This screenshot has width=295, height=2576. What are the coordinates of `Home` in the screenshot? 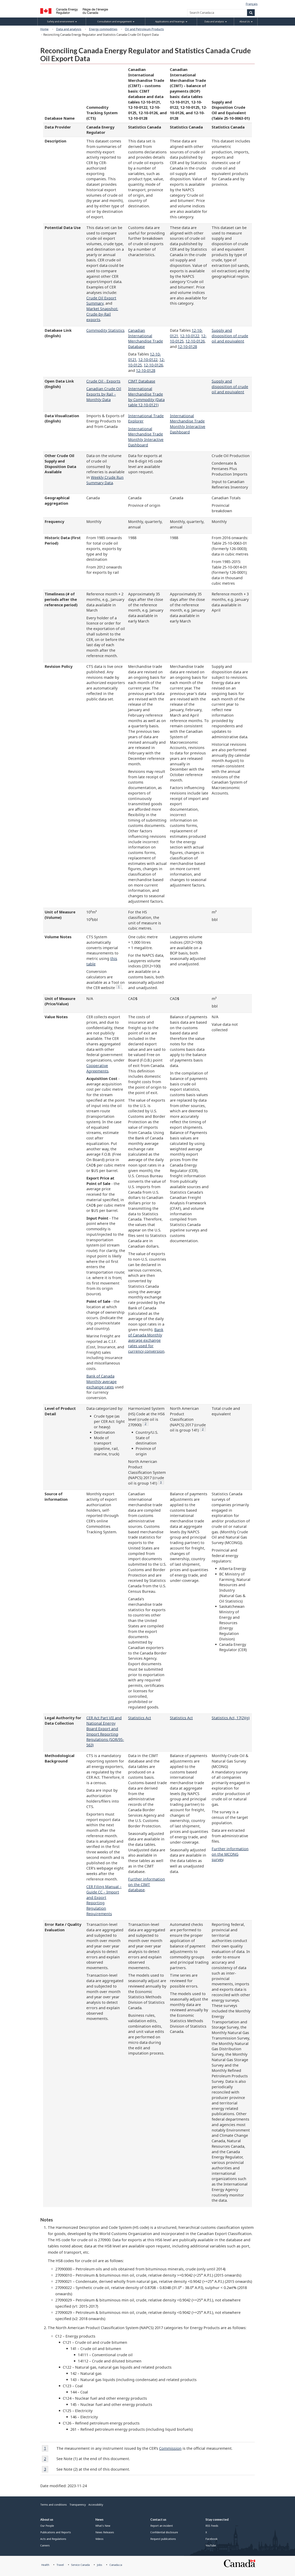 It's located at (44, 29).